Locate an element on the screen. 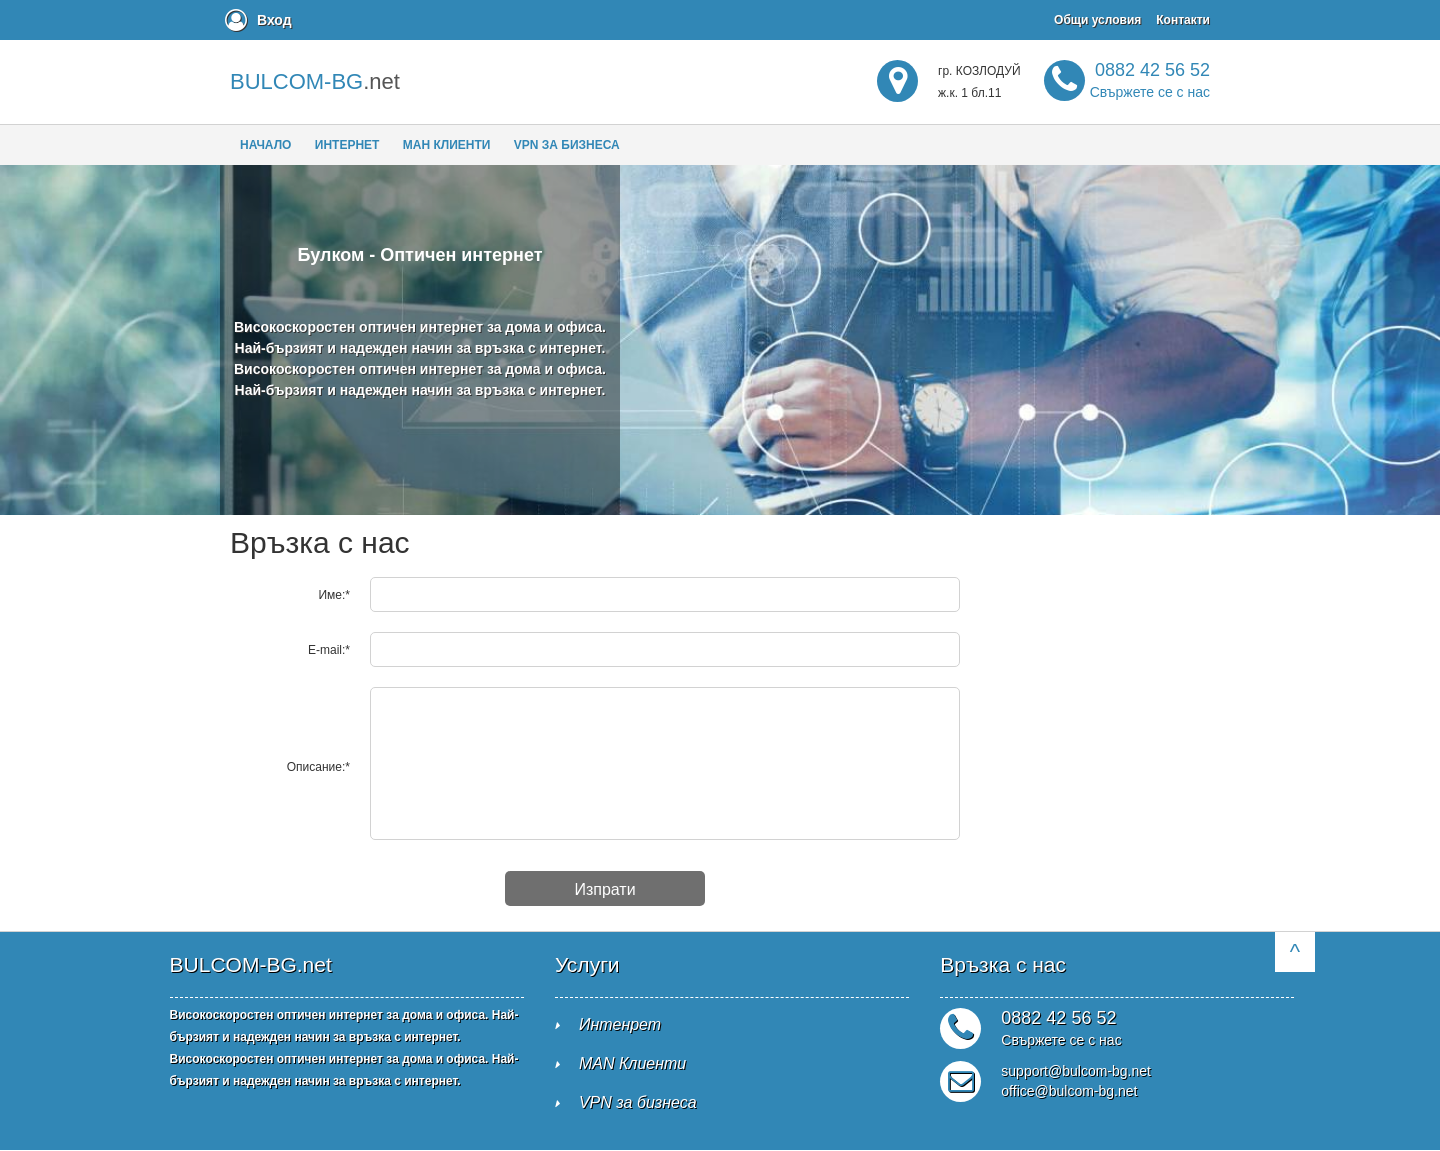 The width and height of the screenshot is (1440, 1151). Контакти is located at coordinates (1183, 20).